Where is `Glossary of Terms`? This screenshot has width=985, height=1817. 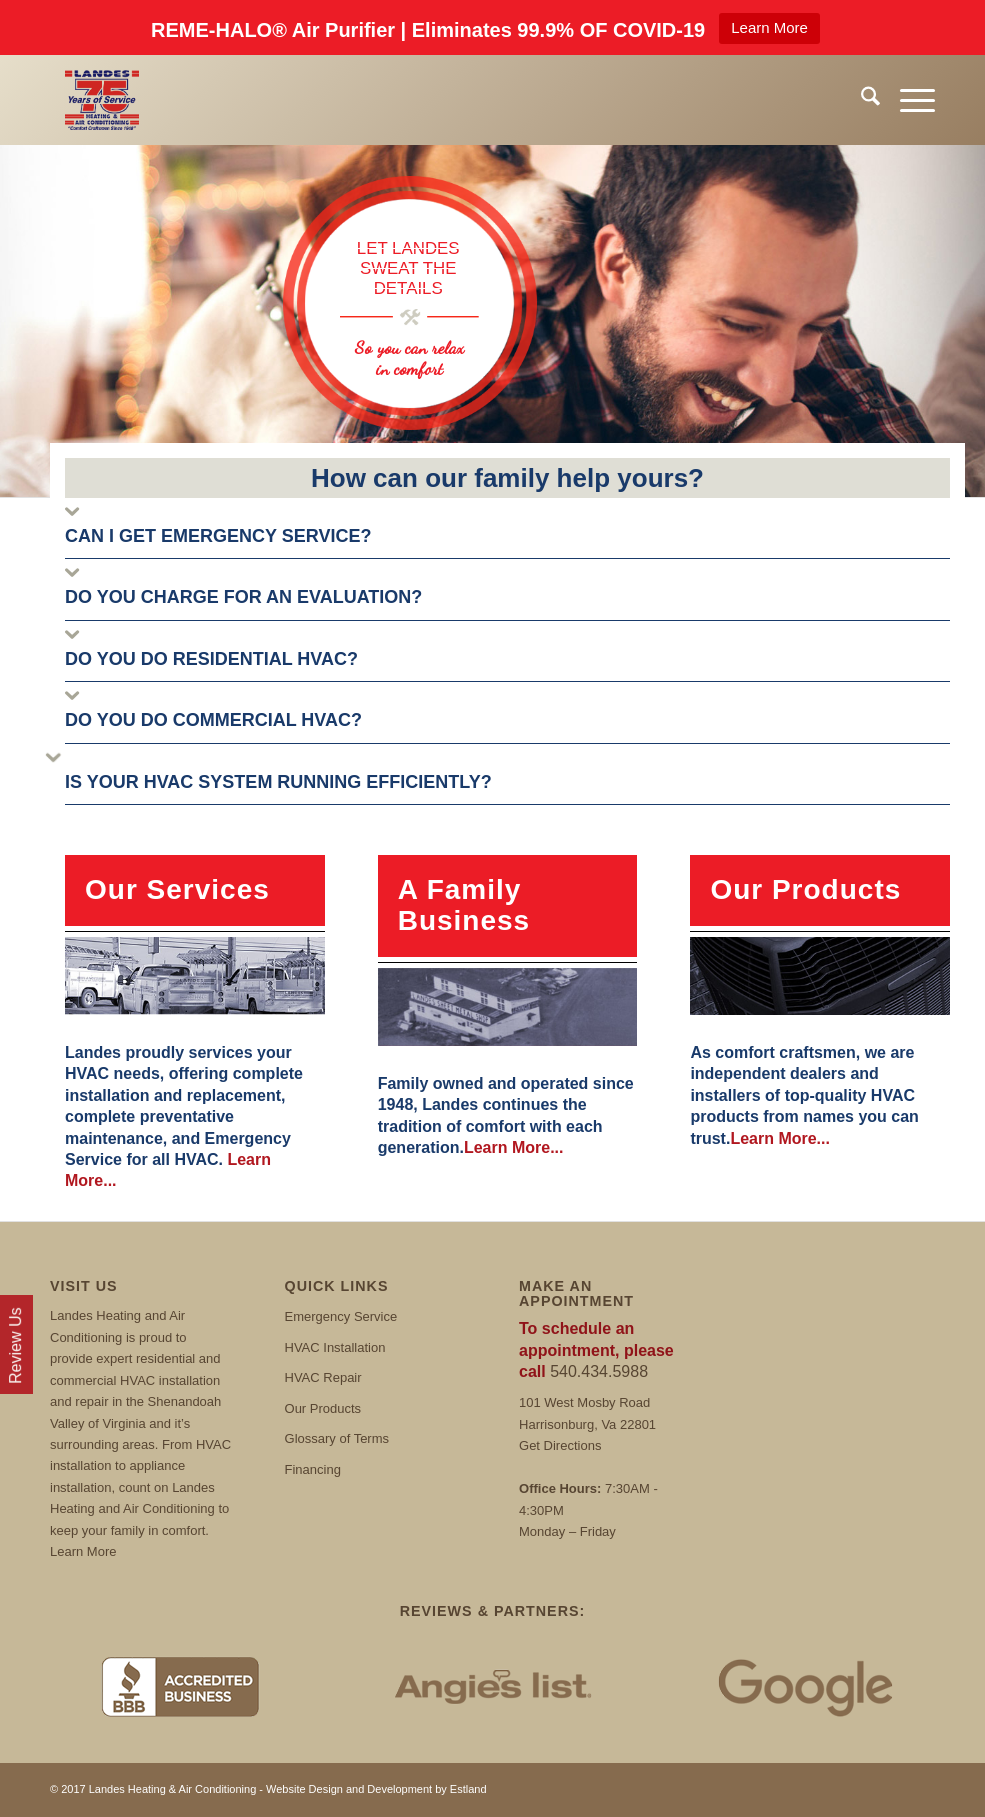 Glossary of Terms is located at coordinates (337, 1438).